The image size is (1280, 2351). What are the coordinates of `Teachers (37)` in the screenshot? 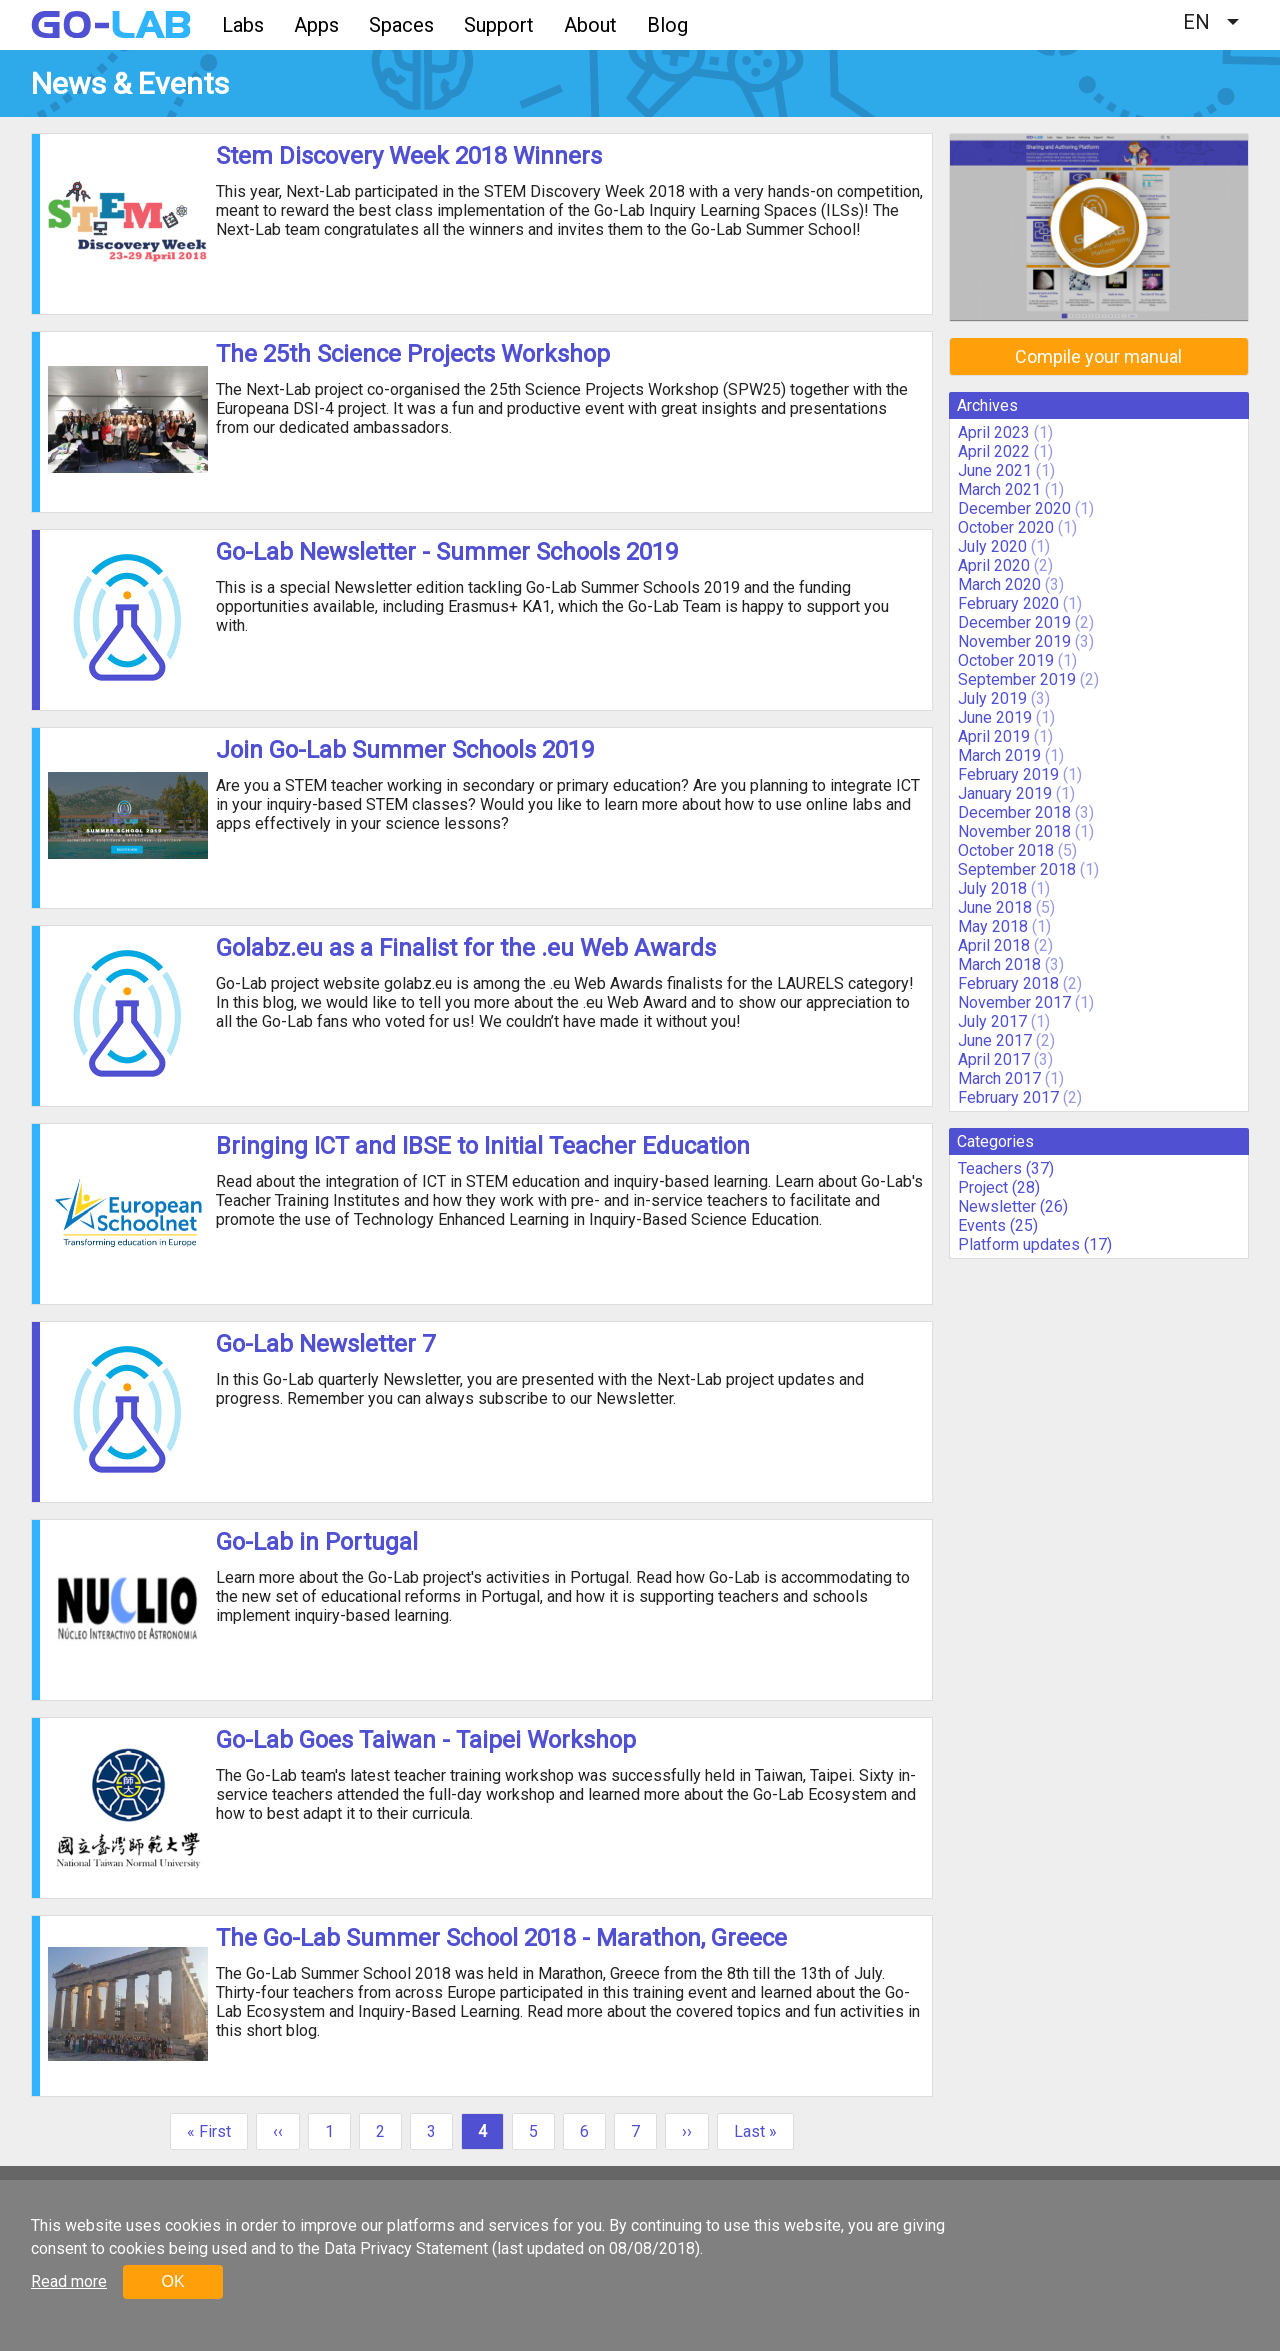 It's located at (1006, 1168).